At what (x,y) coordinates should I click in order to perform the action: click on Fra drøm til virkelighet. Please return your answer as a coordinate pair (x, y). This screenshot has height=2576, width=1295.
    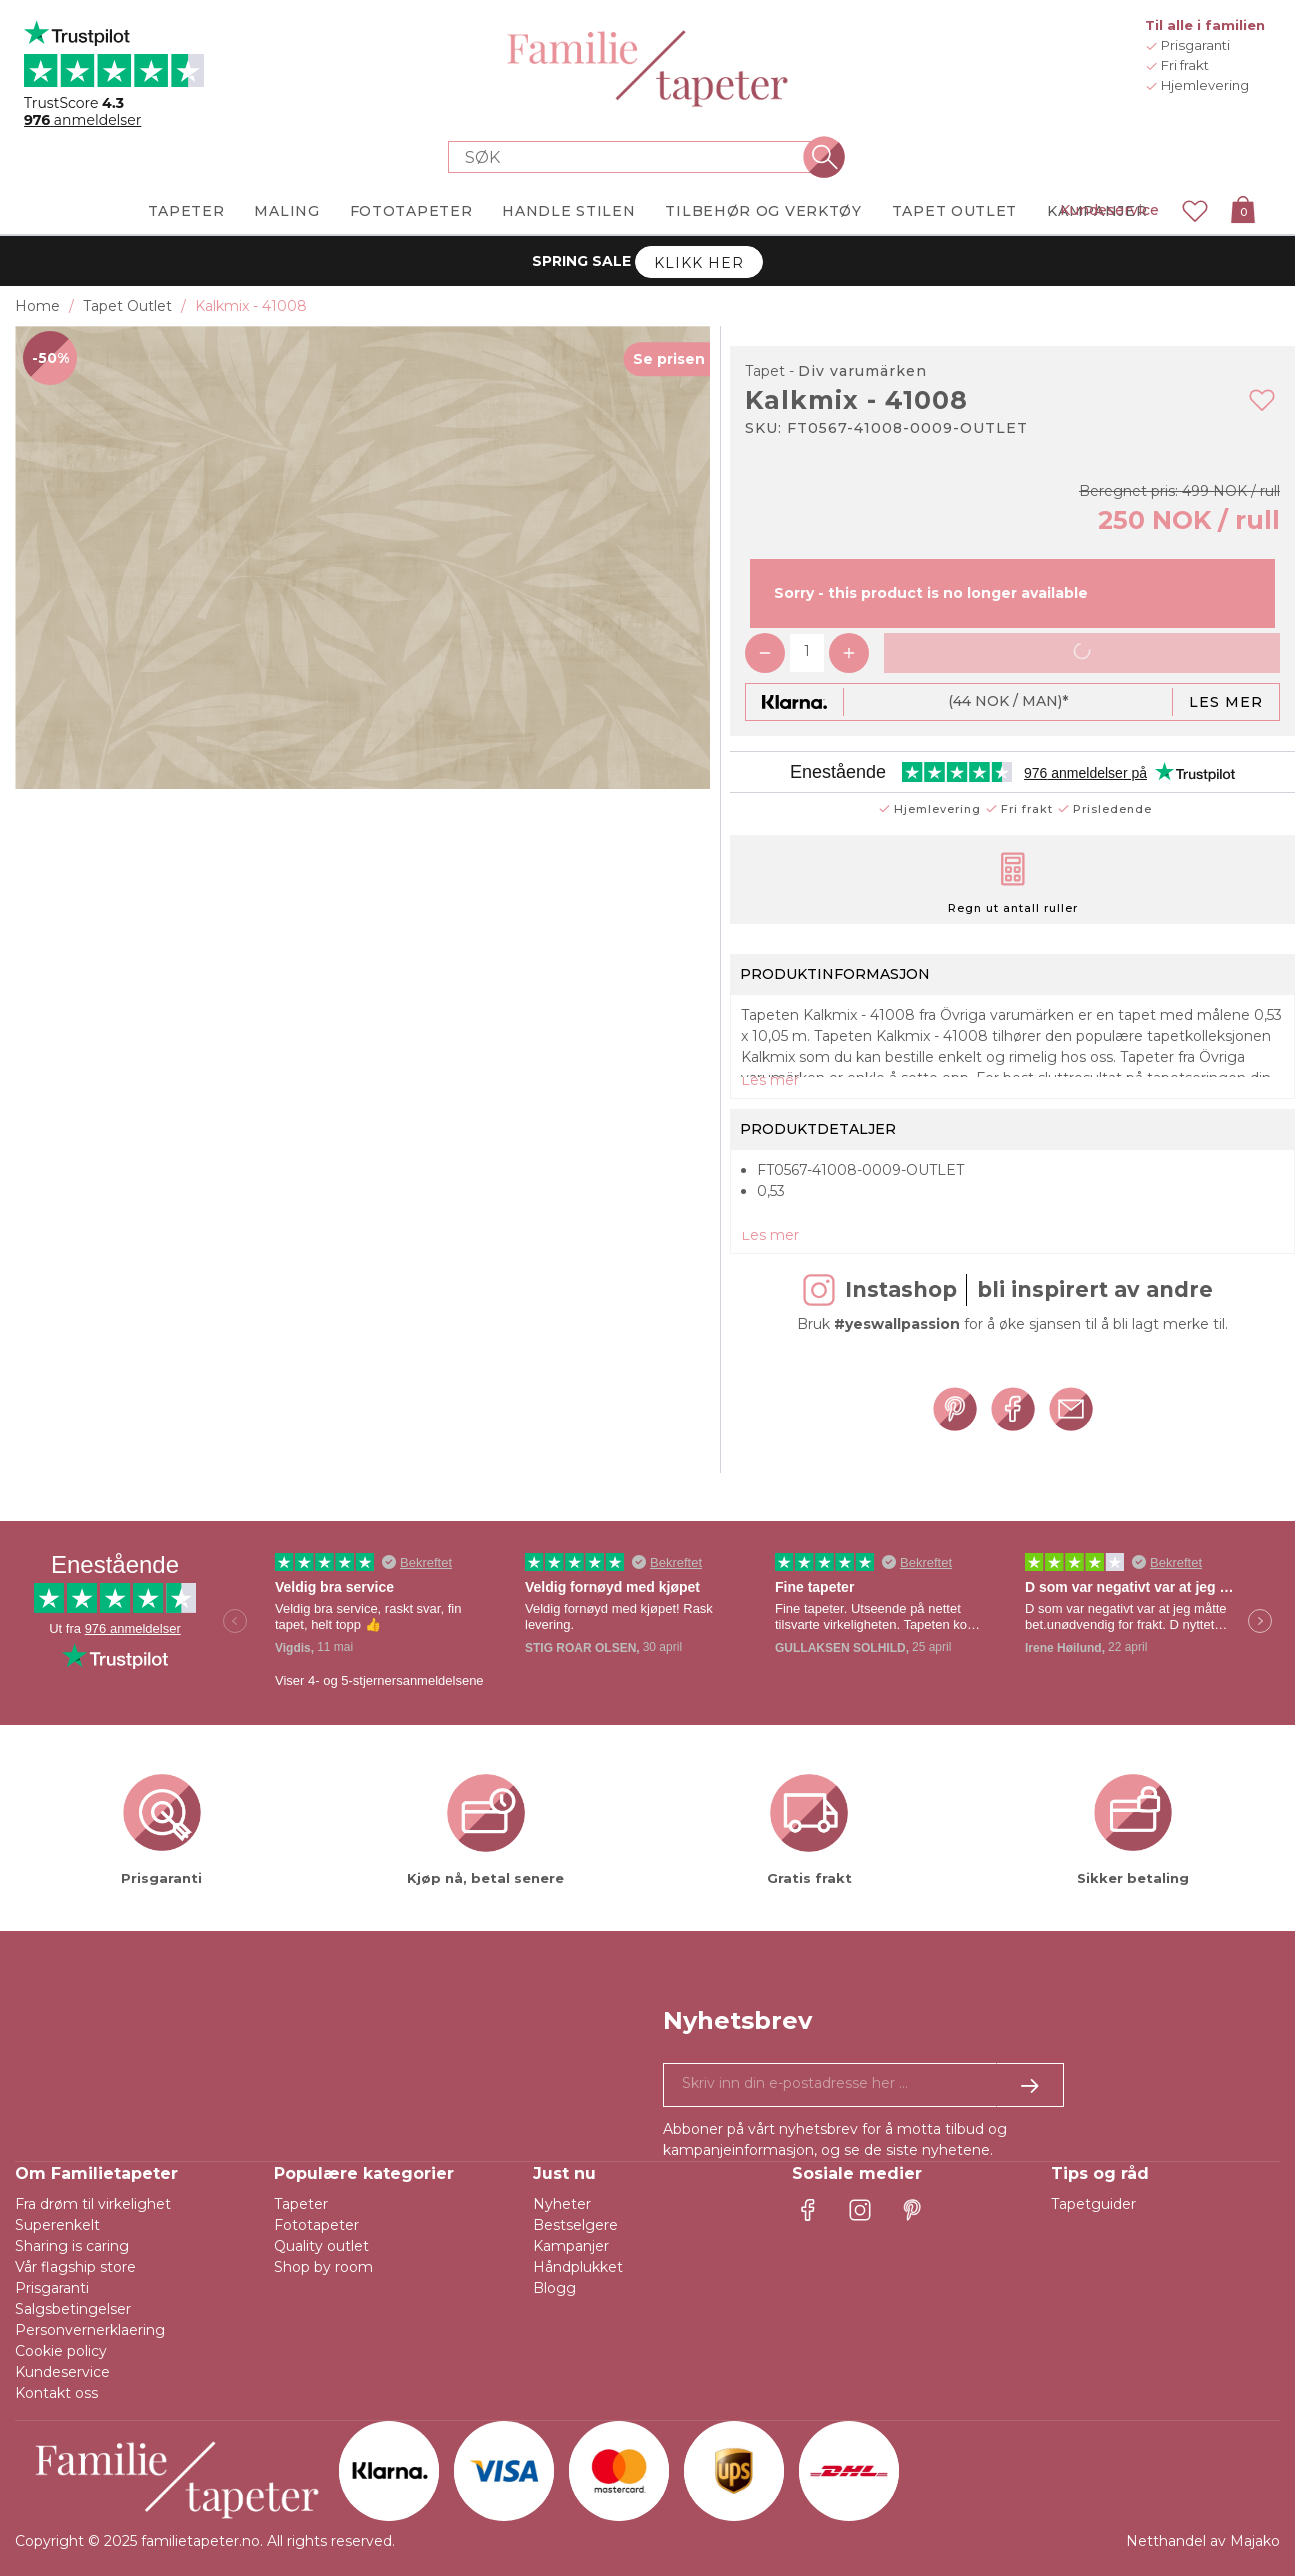
    Looking at the image, I should click on (93, 2204).